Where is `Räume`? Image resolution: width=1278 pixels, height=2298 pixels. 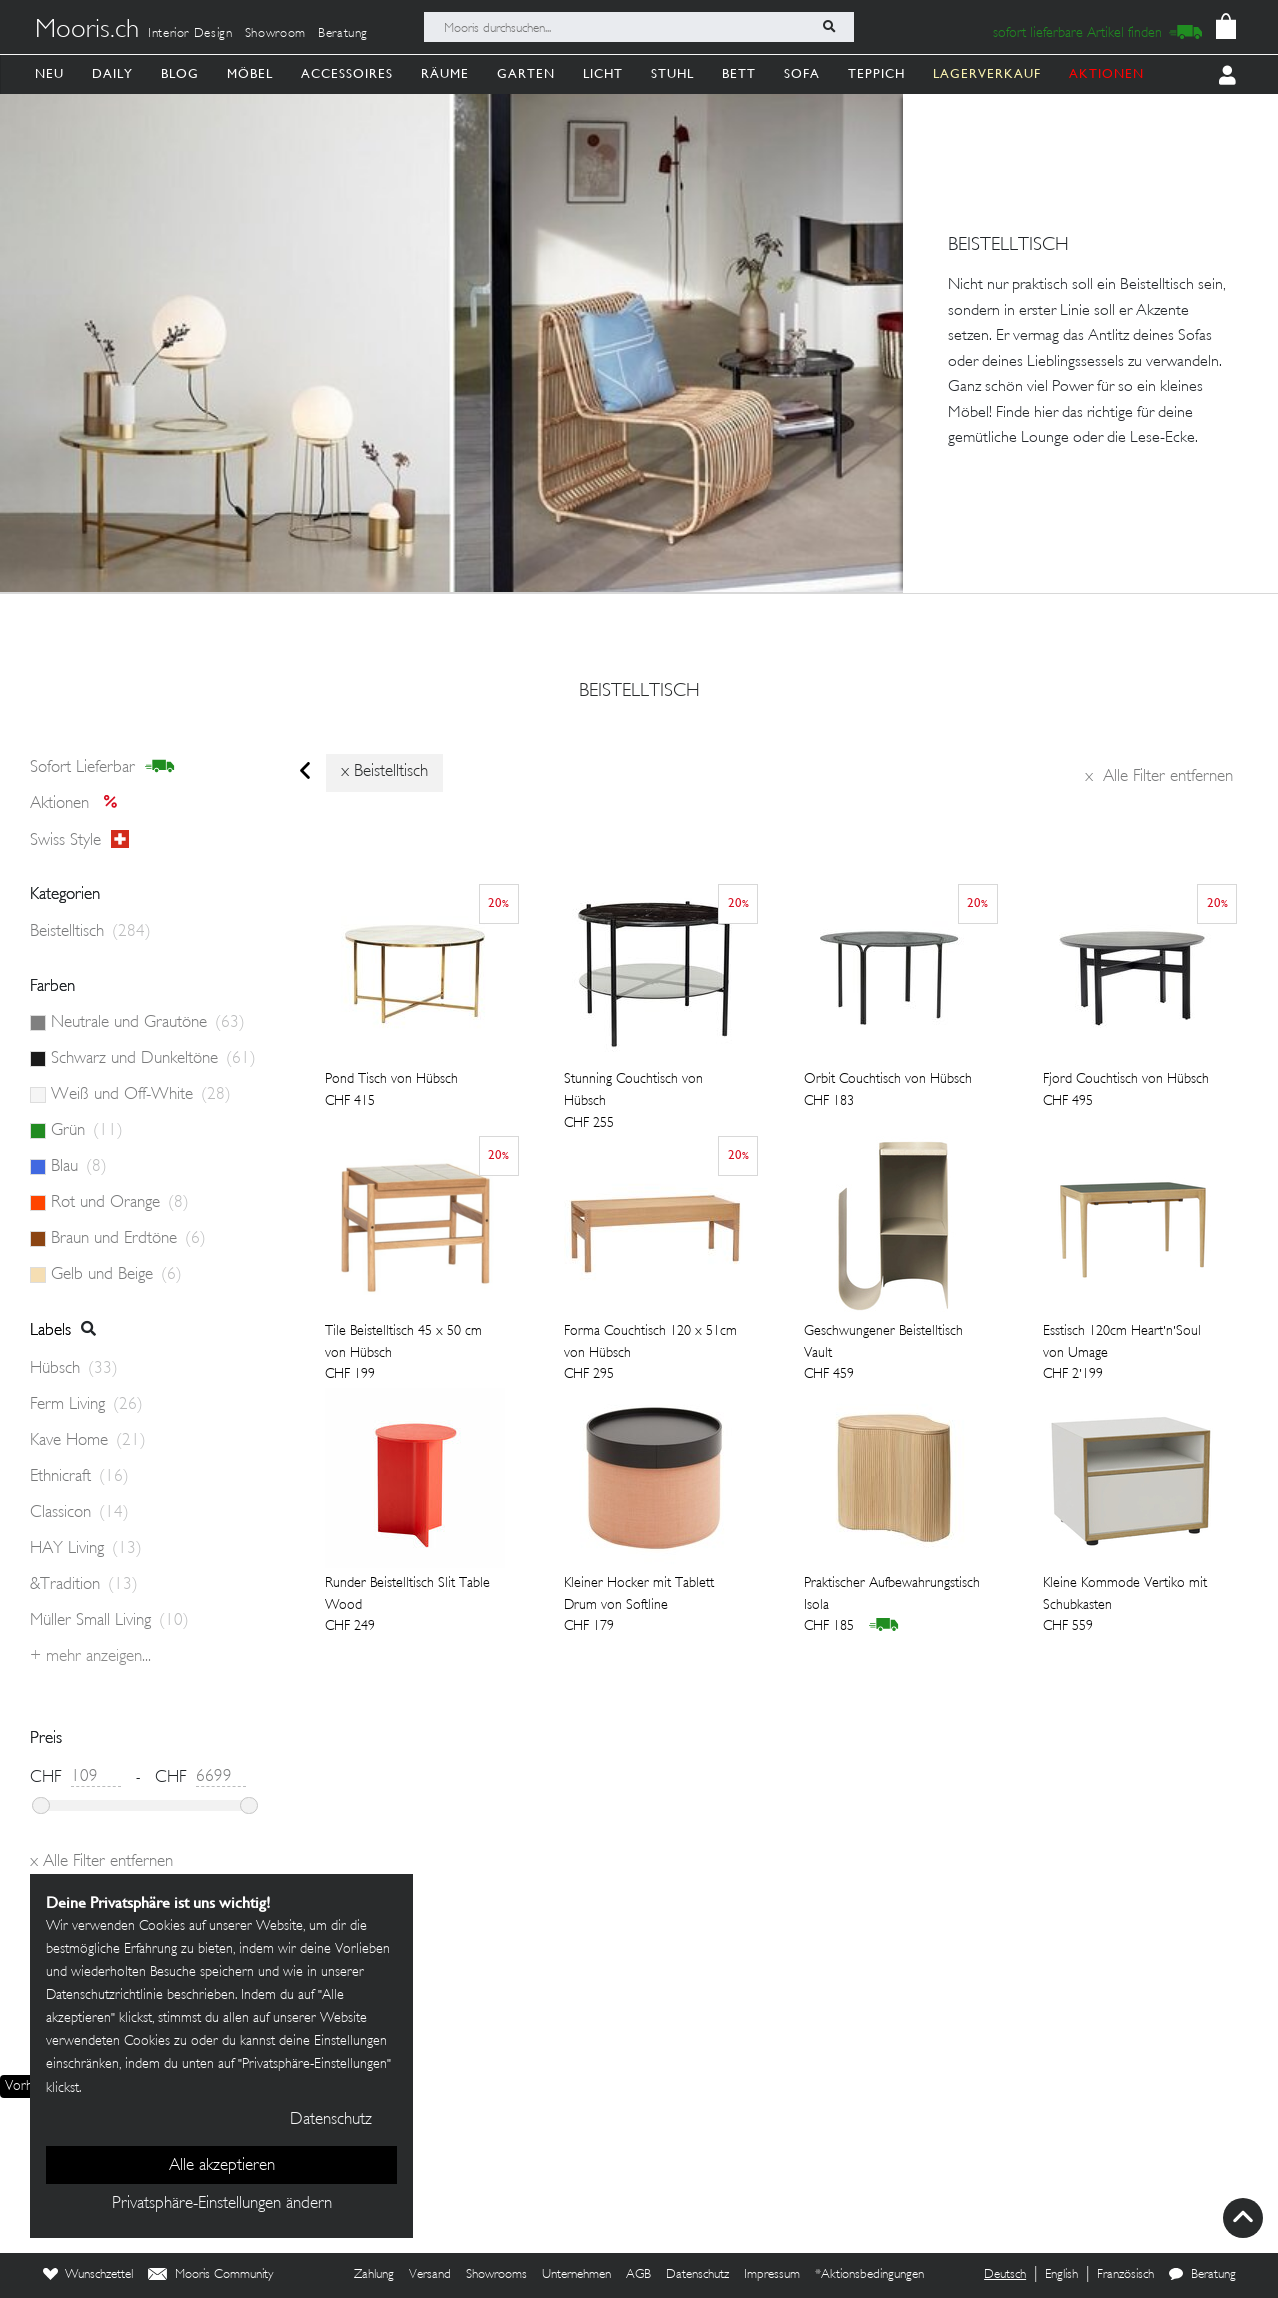 Räume is located at coordinates (445, 73).